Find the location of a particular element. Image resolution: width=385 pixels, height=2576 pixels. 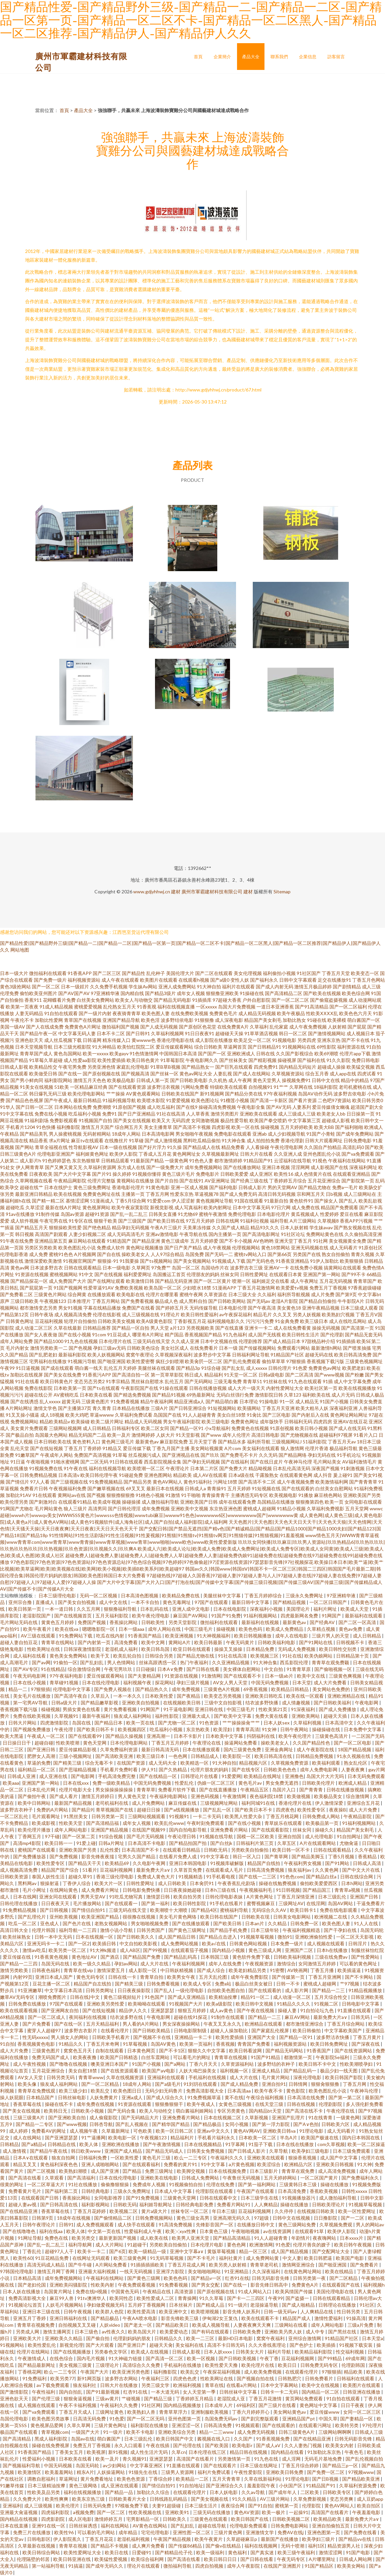

变性人妖 is located at coordinates (239, 980).